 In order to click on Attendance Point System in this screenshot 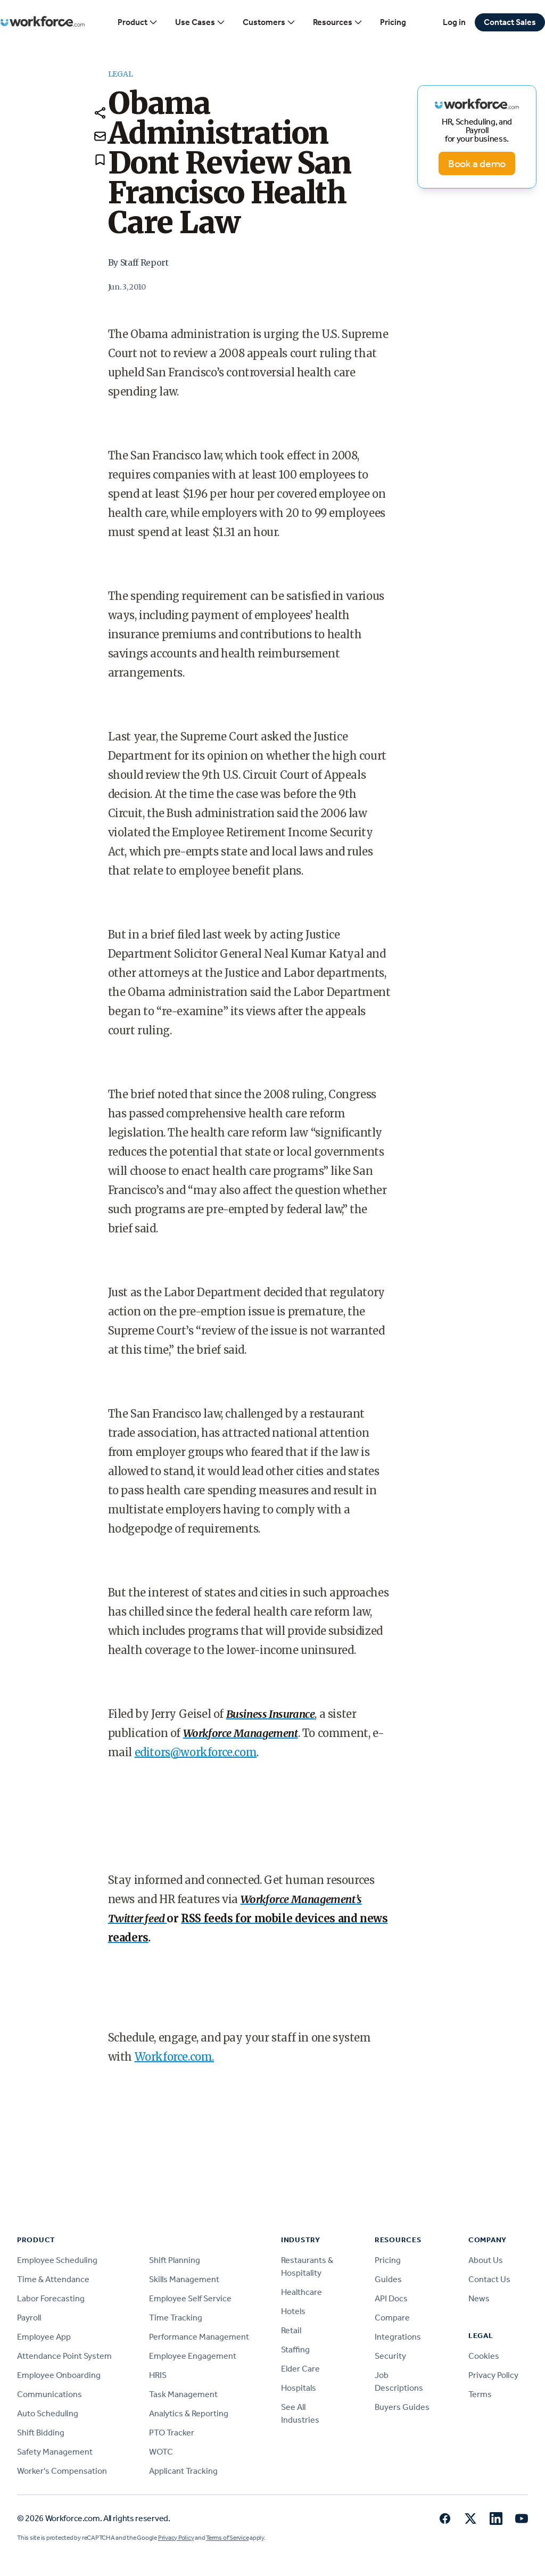, I will do `click(64, 2356)`.